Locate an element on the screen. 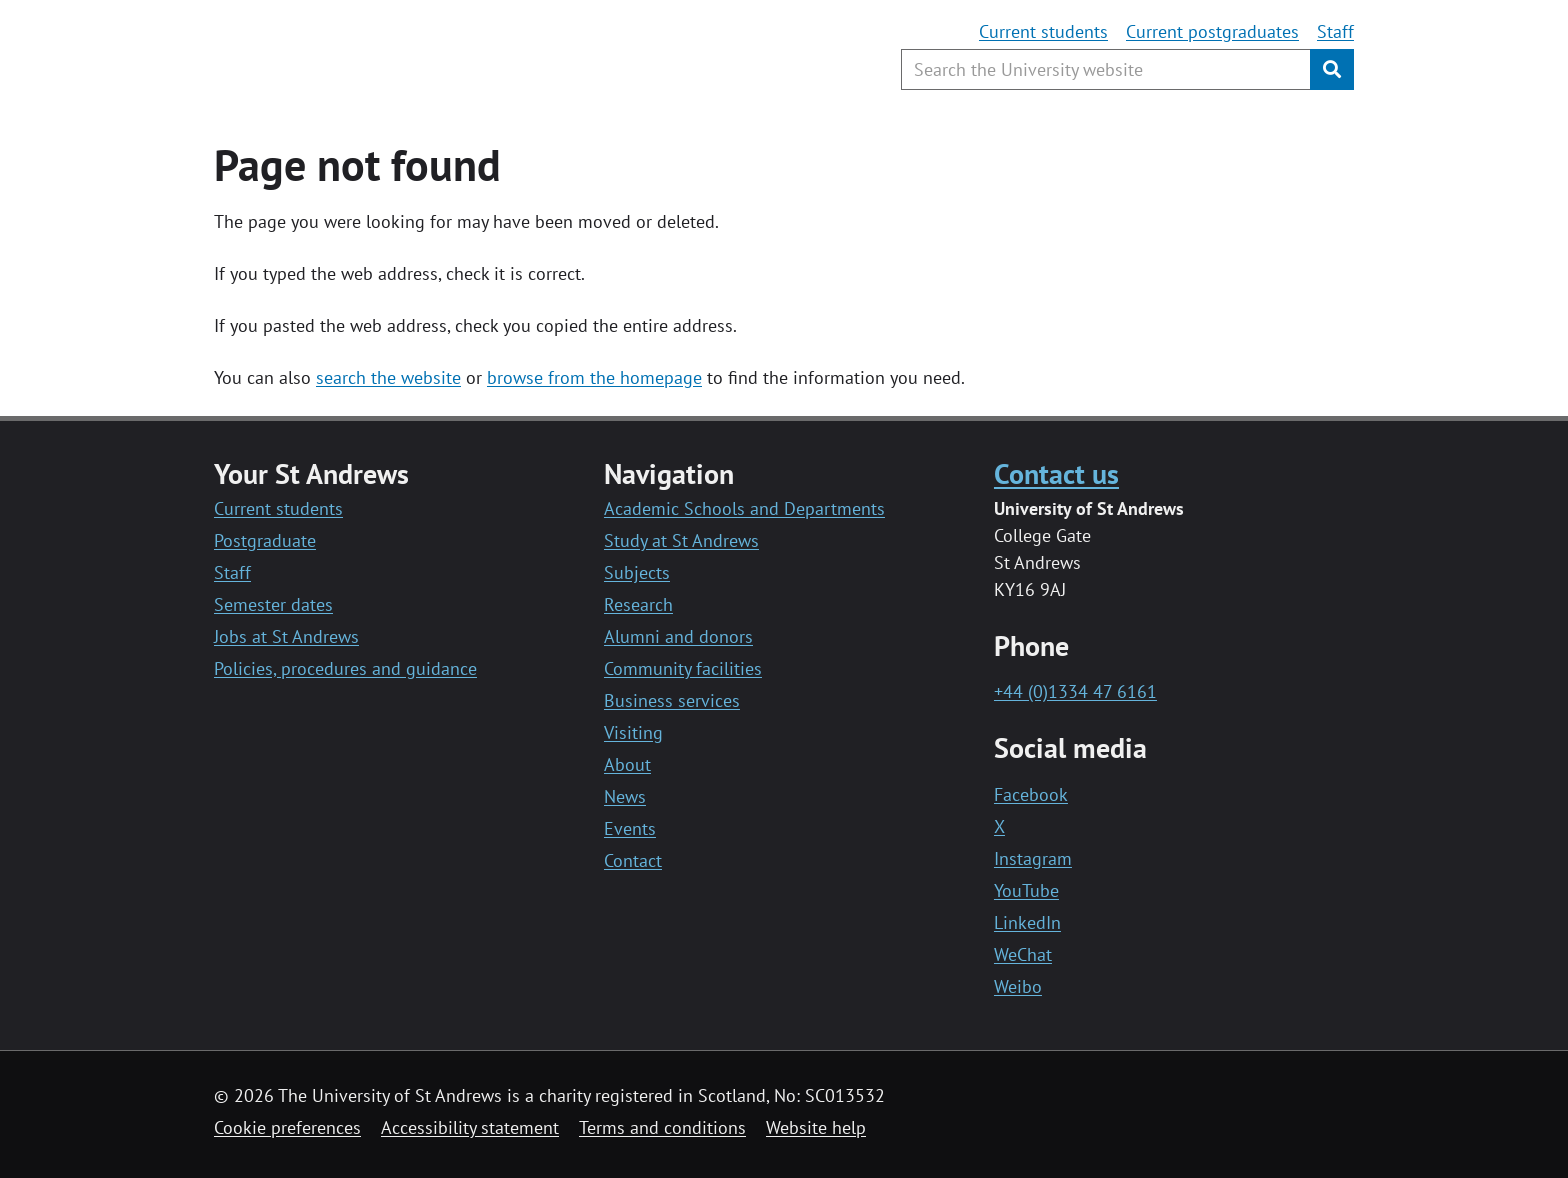 The image size is (1568, 1178). Events is located at coordinates (630, 828).